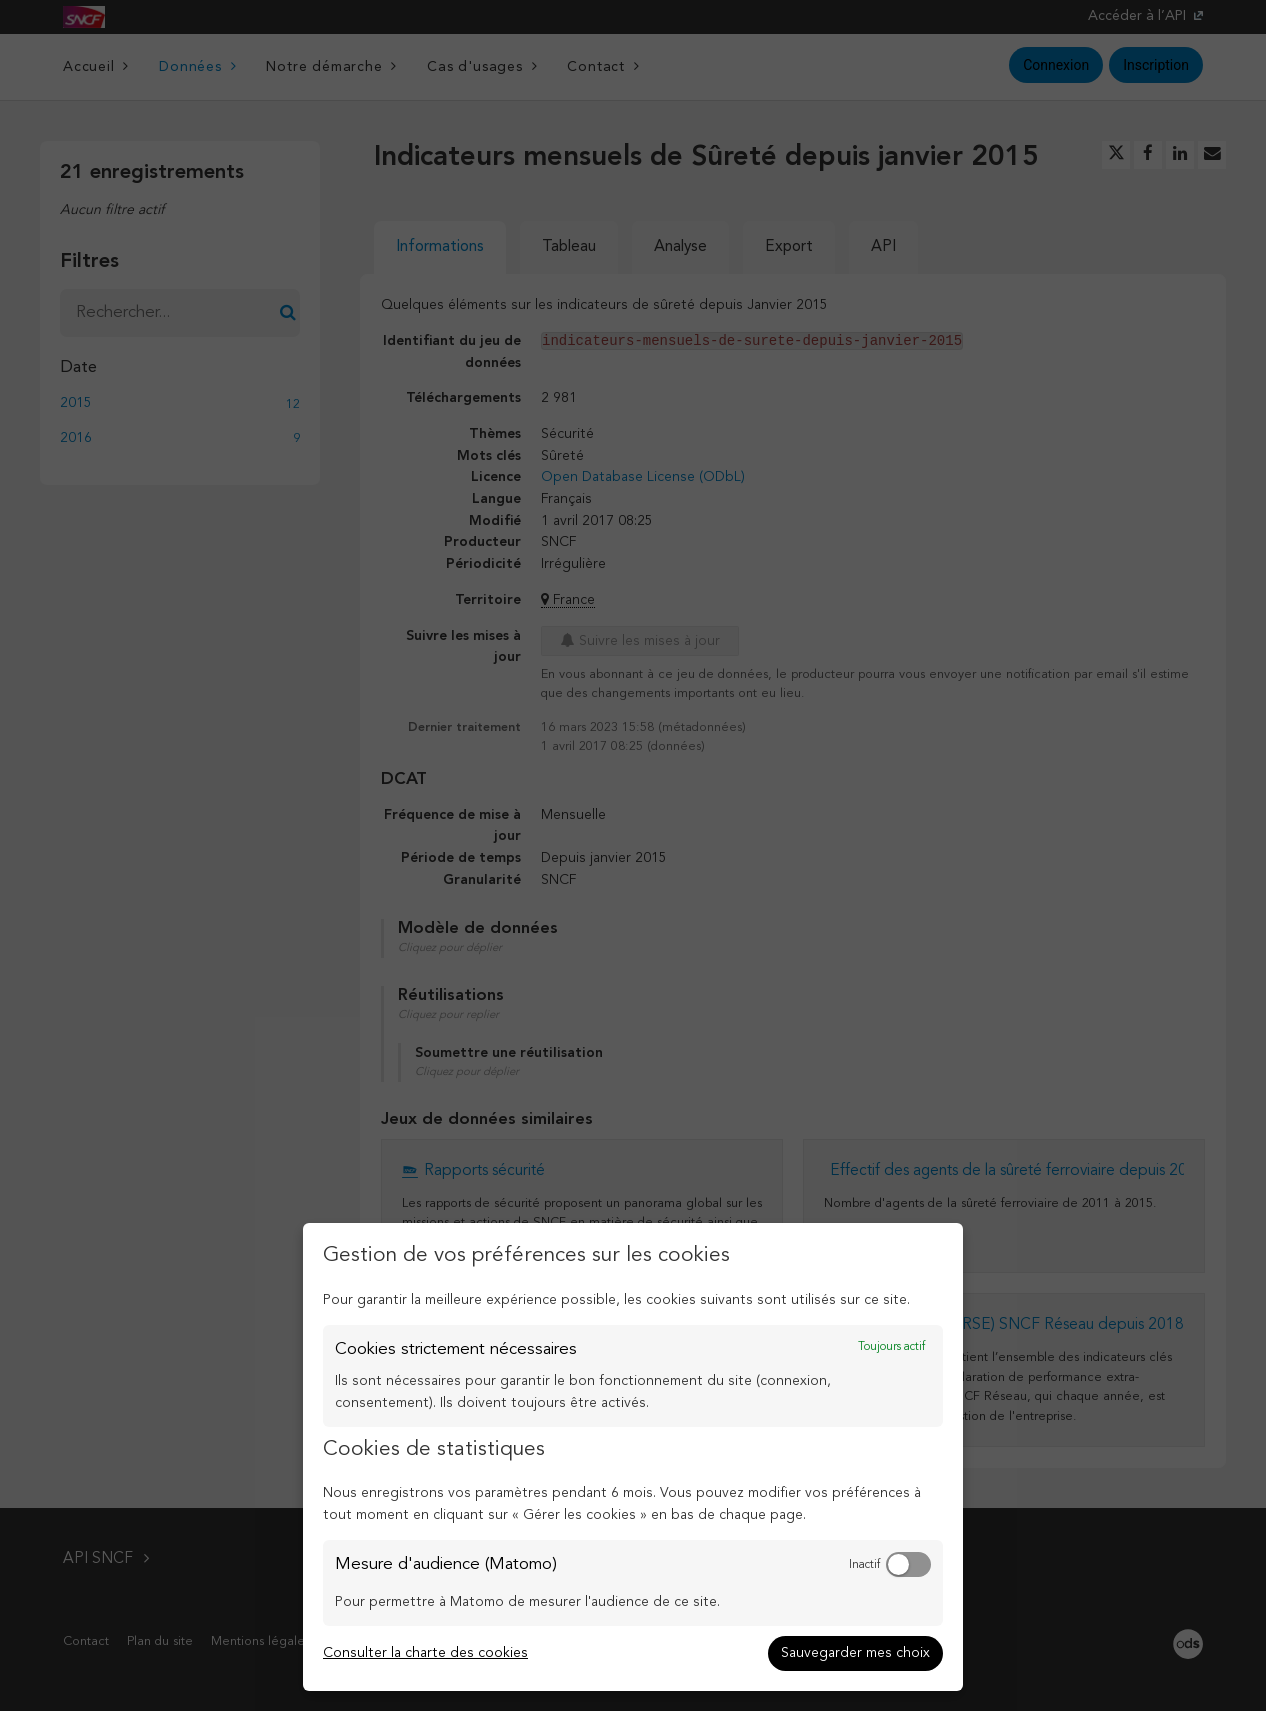 The width and height of the screenshot is (1266, 1711). What do you see at coordinates (891, 1347) in the screenshot?
I see `Toujours actif` at bounding box center [891, 1347].